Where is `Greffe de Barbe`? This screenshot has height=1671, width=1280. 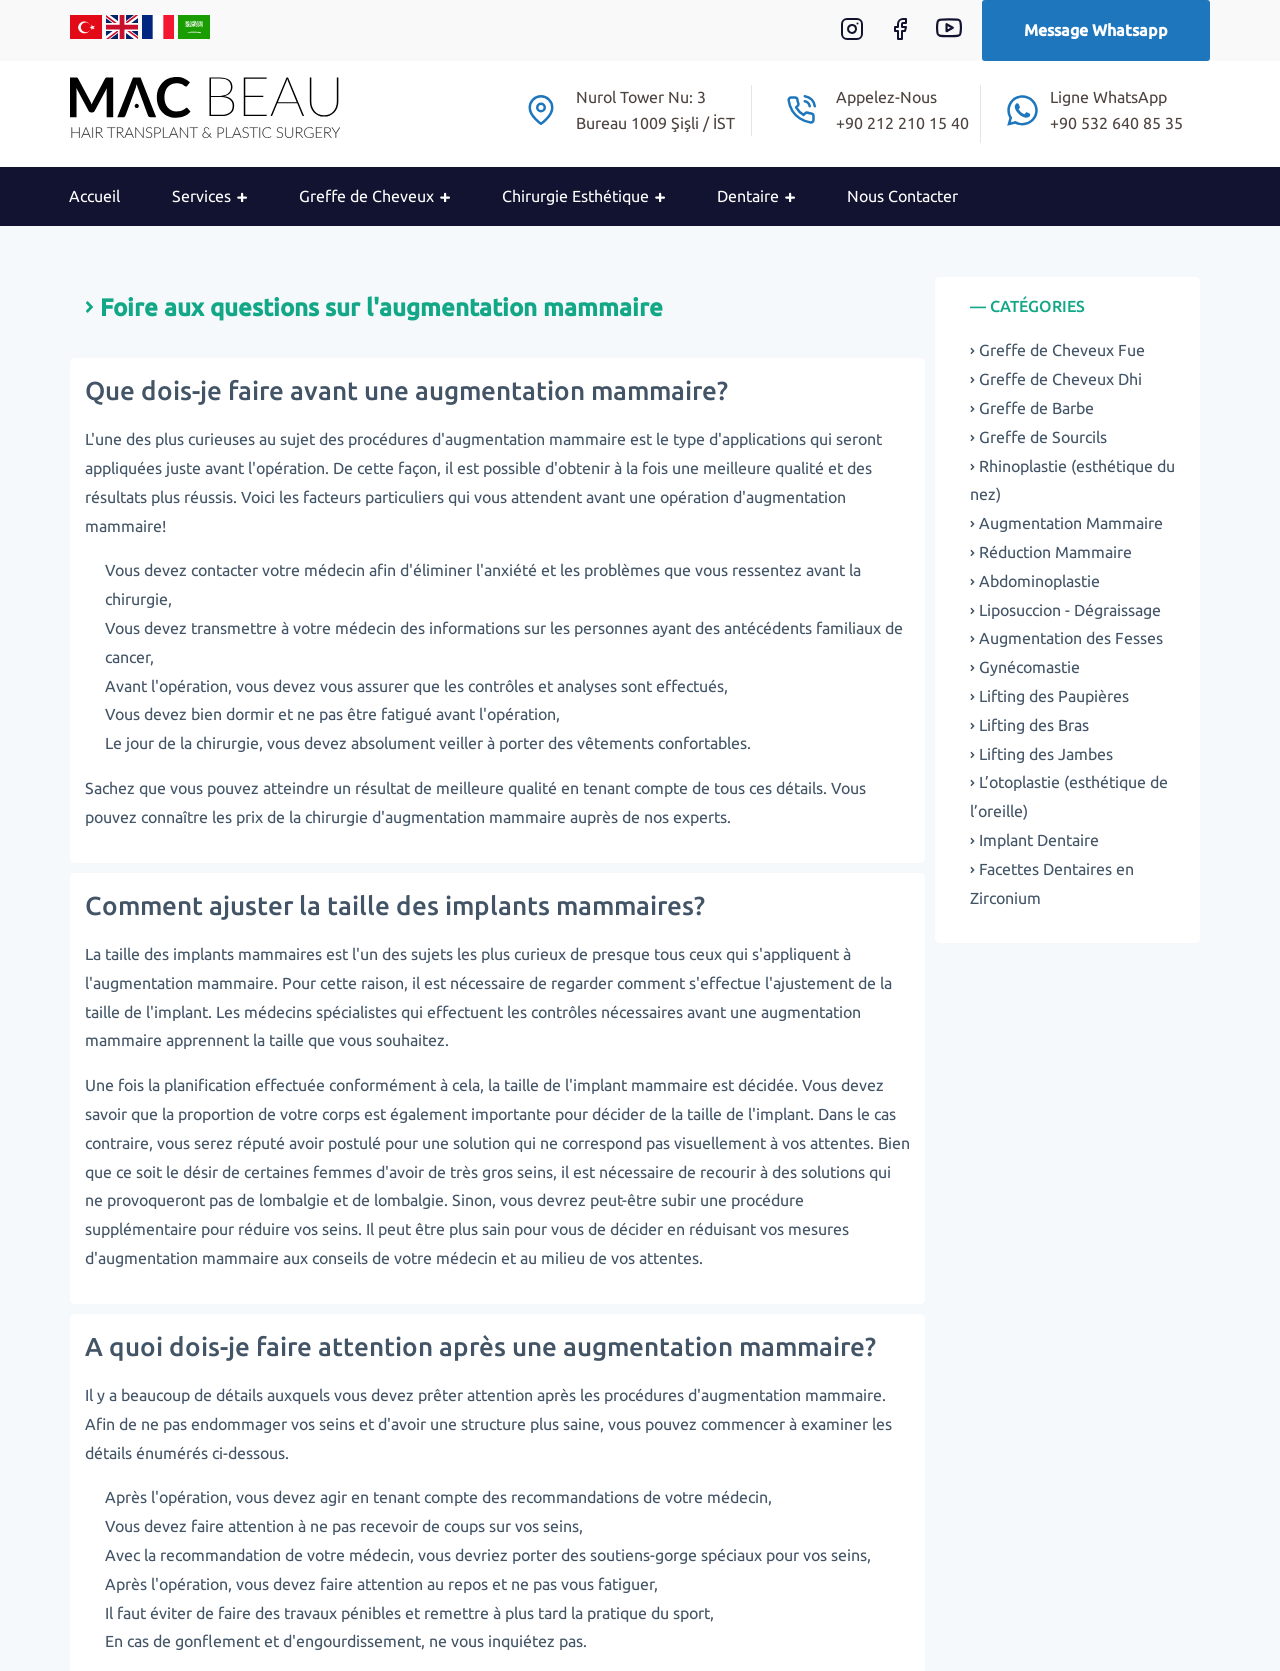
Greffe de Barbe is located at coordinates (1032, 408).